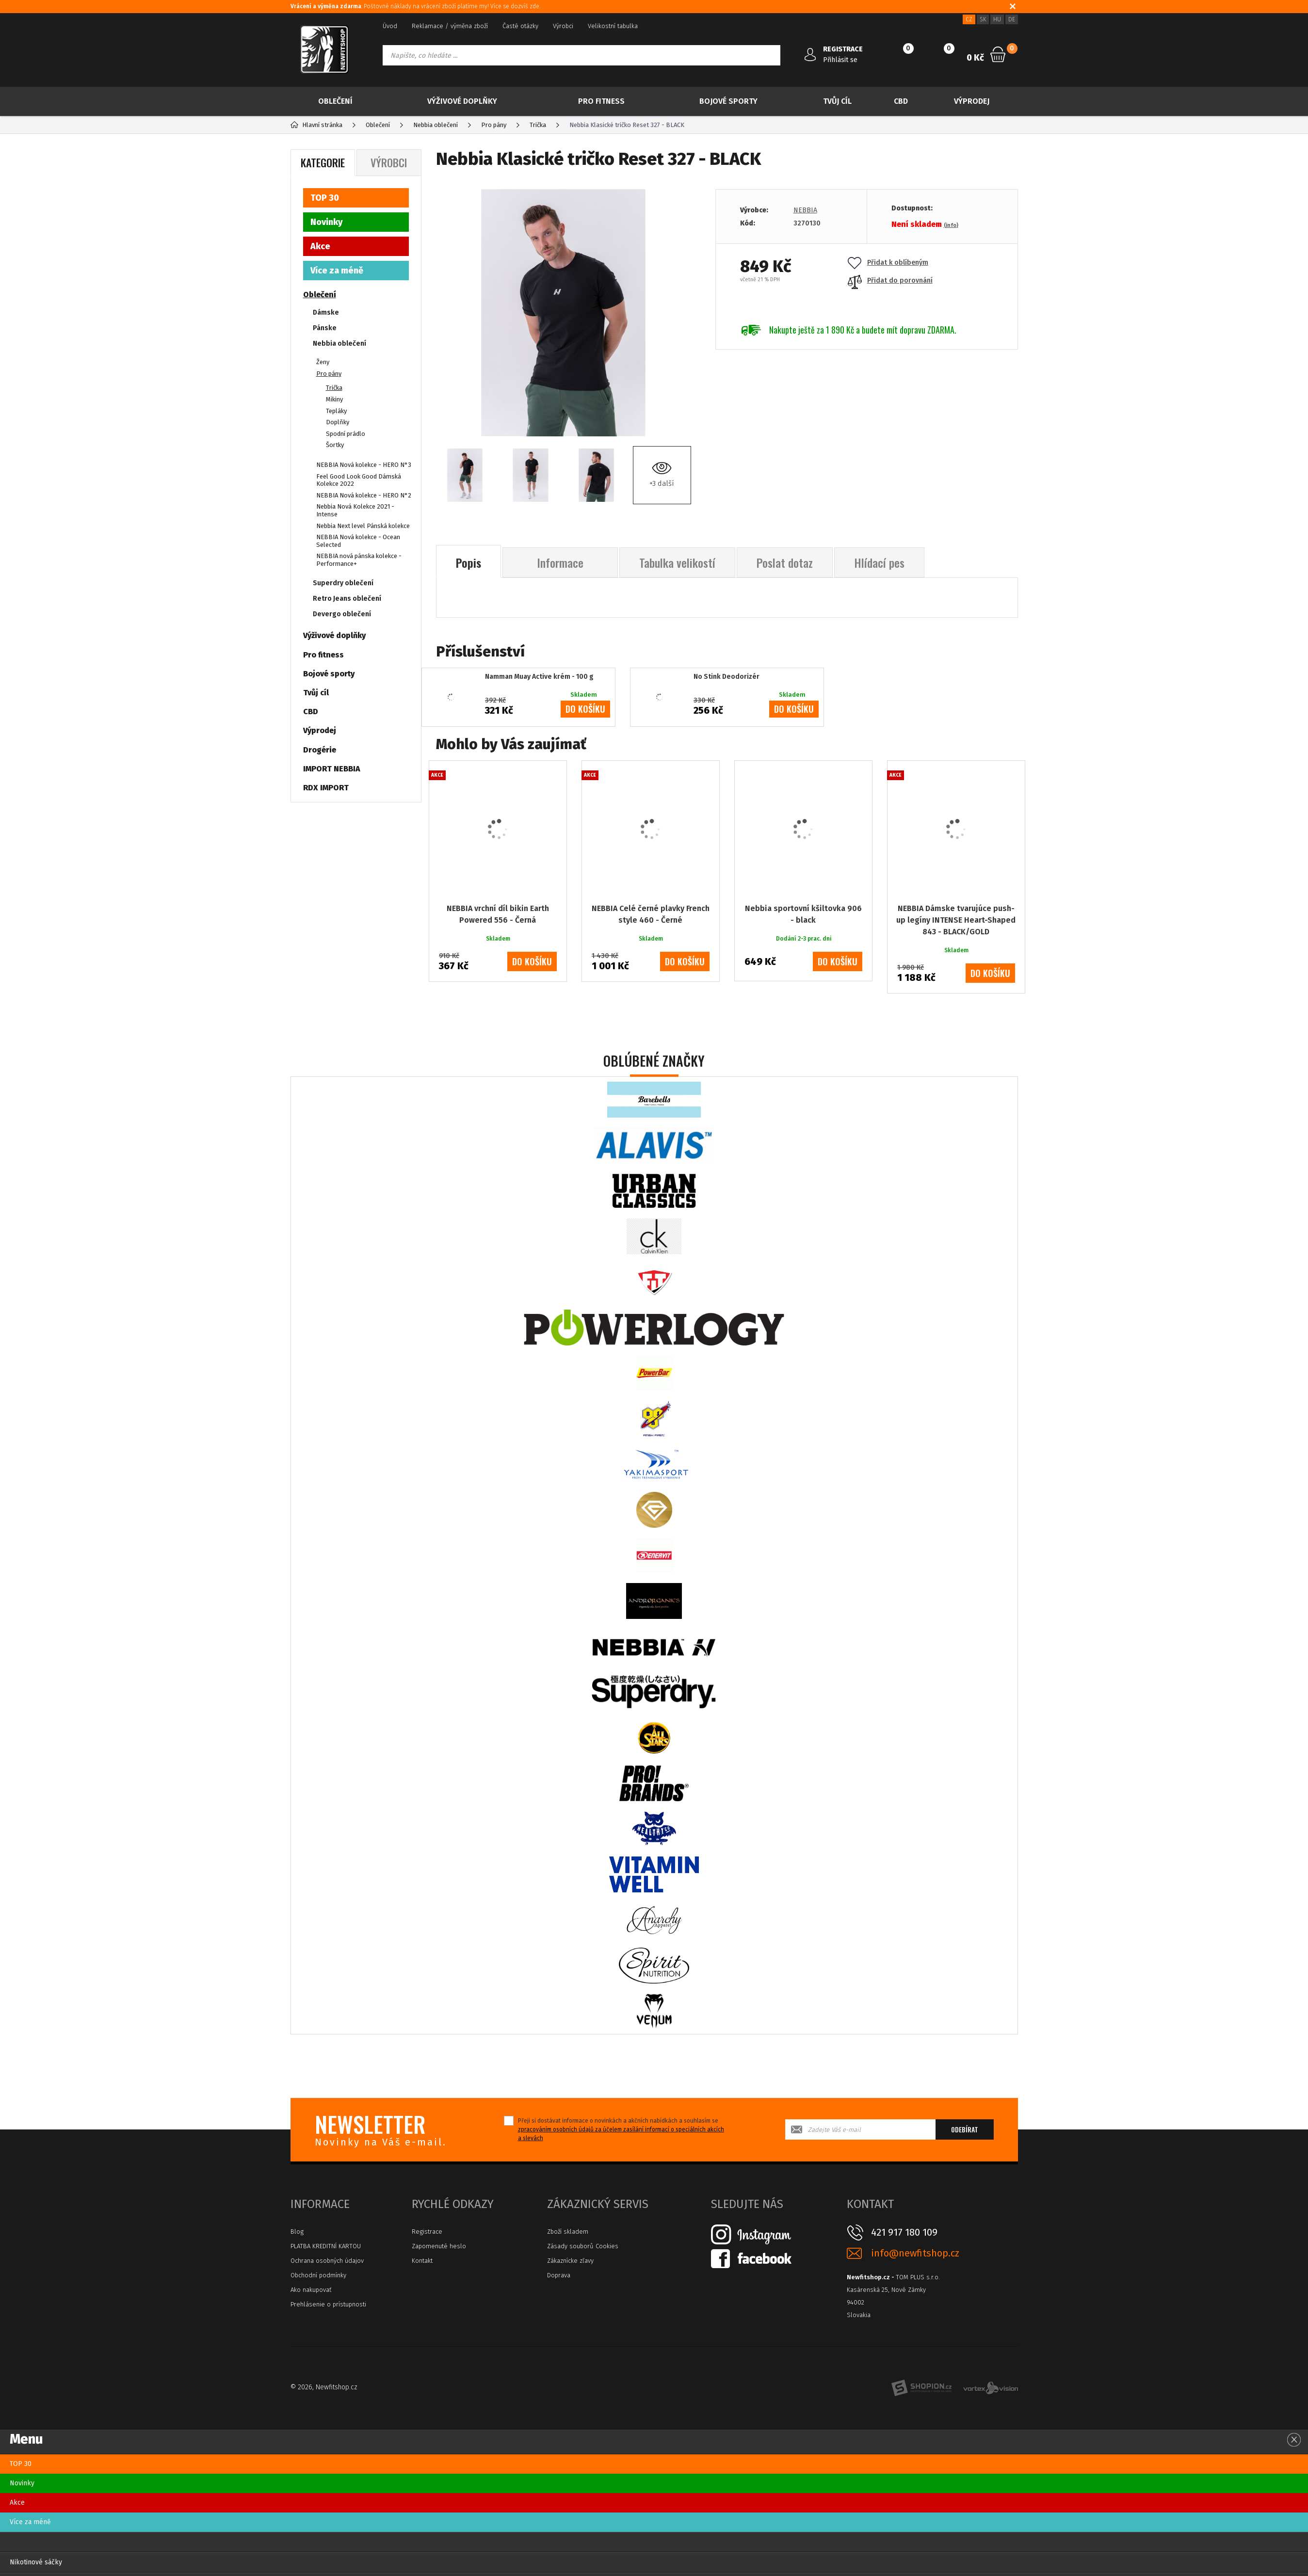  What do you see at coordinates (468, 562) in the screenshot?
I see `Popis` at bounding box center [468, 562].